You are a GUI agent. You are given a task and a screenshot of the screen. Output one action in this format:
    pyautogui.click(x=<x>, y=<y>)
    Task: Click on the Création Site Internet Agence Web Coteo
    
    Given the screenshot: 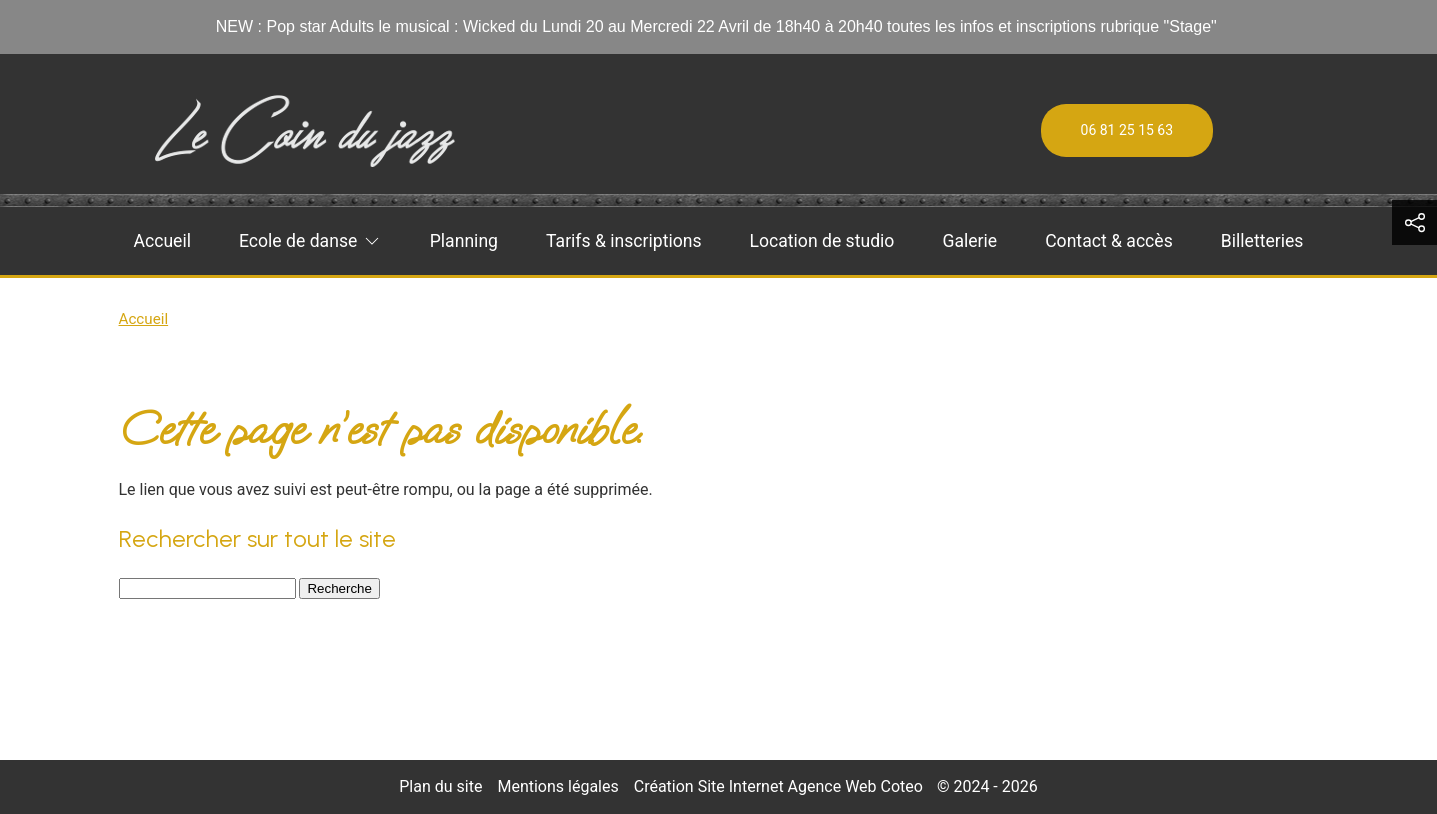 What is the action you would take?
    pyautogui.click(x=778, y=786)
    